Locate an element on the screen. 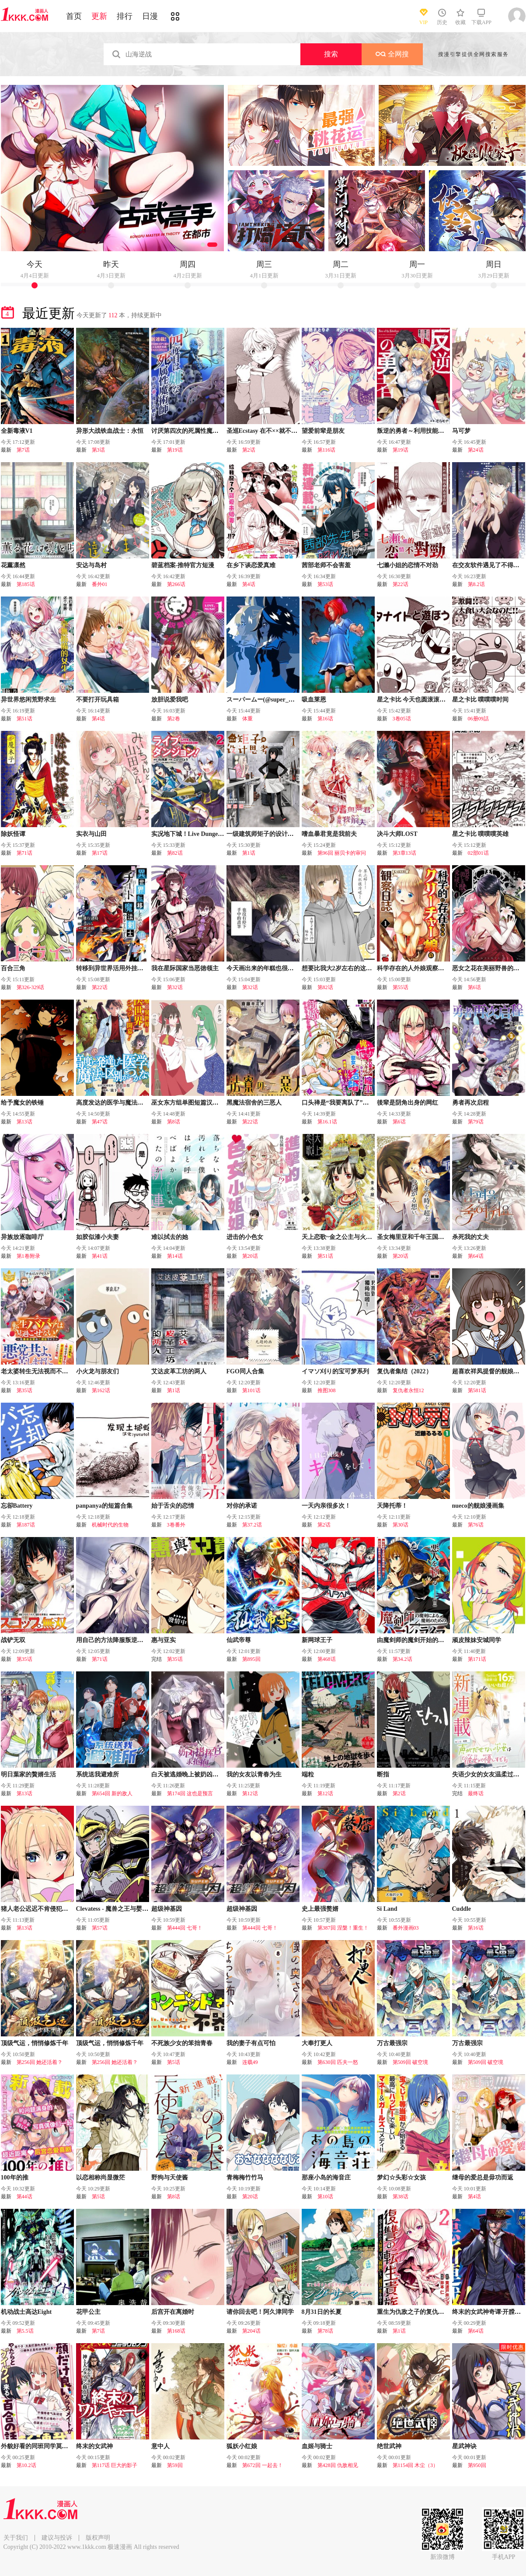 This screenshot has height=2576, width=526. 异族放逐咖啡厅 is located at coordinates (22, 1237).